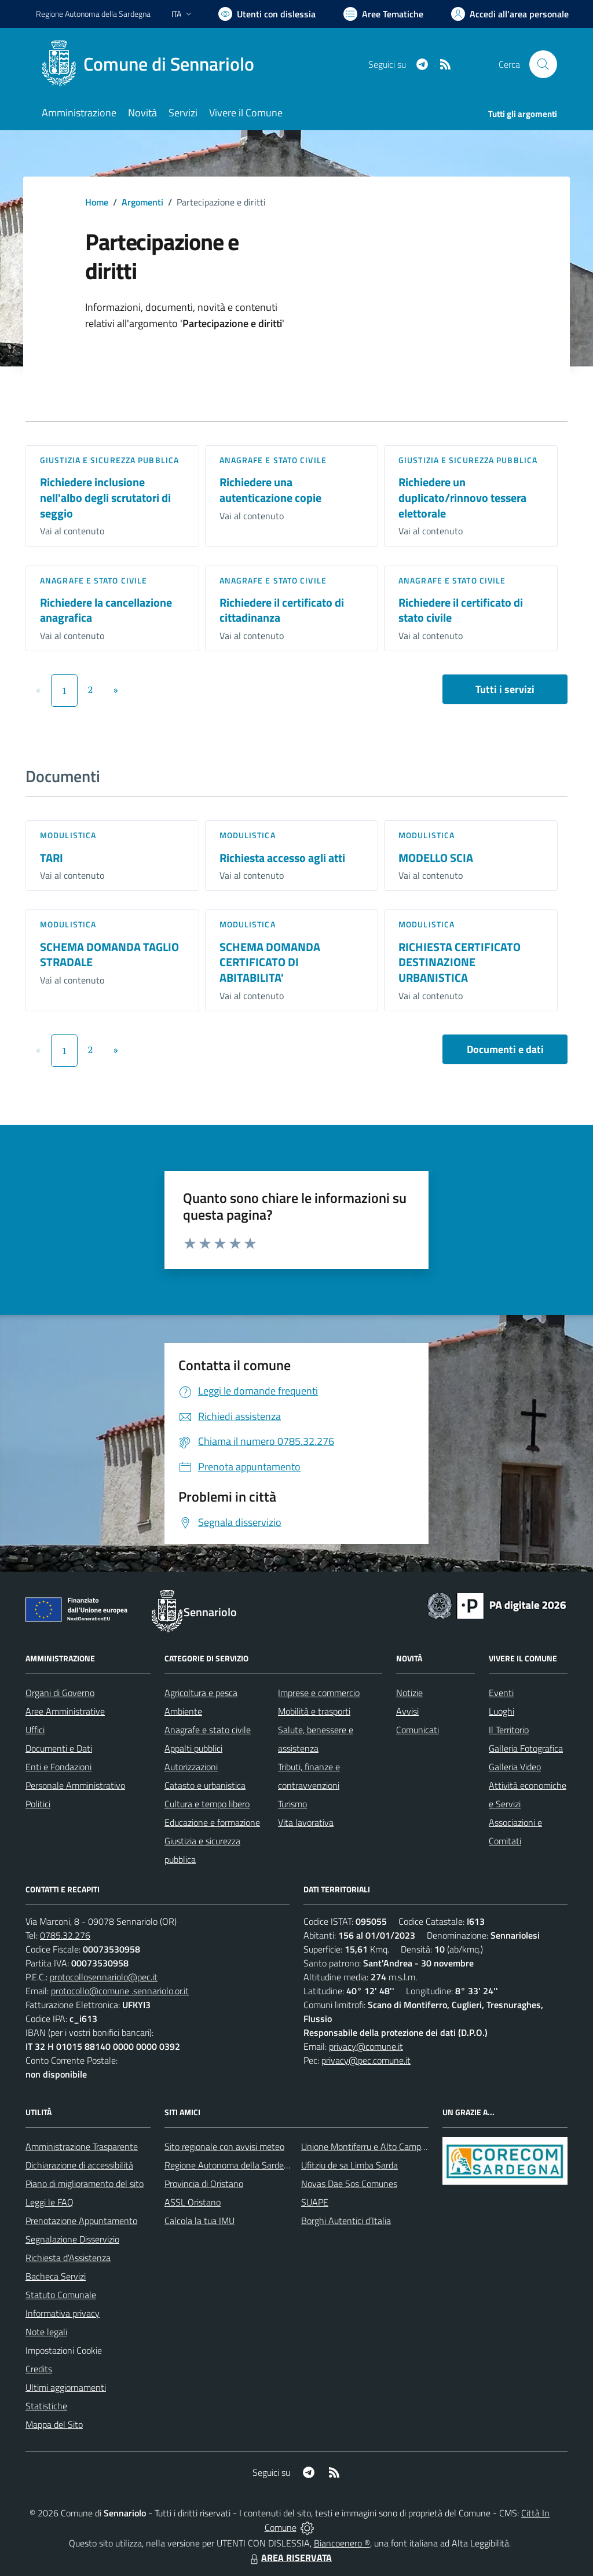 The height and width of the screenshot is (2576, 593). Describe the element at coordinates (366, 2046) in the screenshot. I see `privacy@comune.it` at that location.